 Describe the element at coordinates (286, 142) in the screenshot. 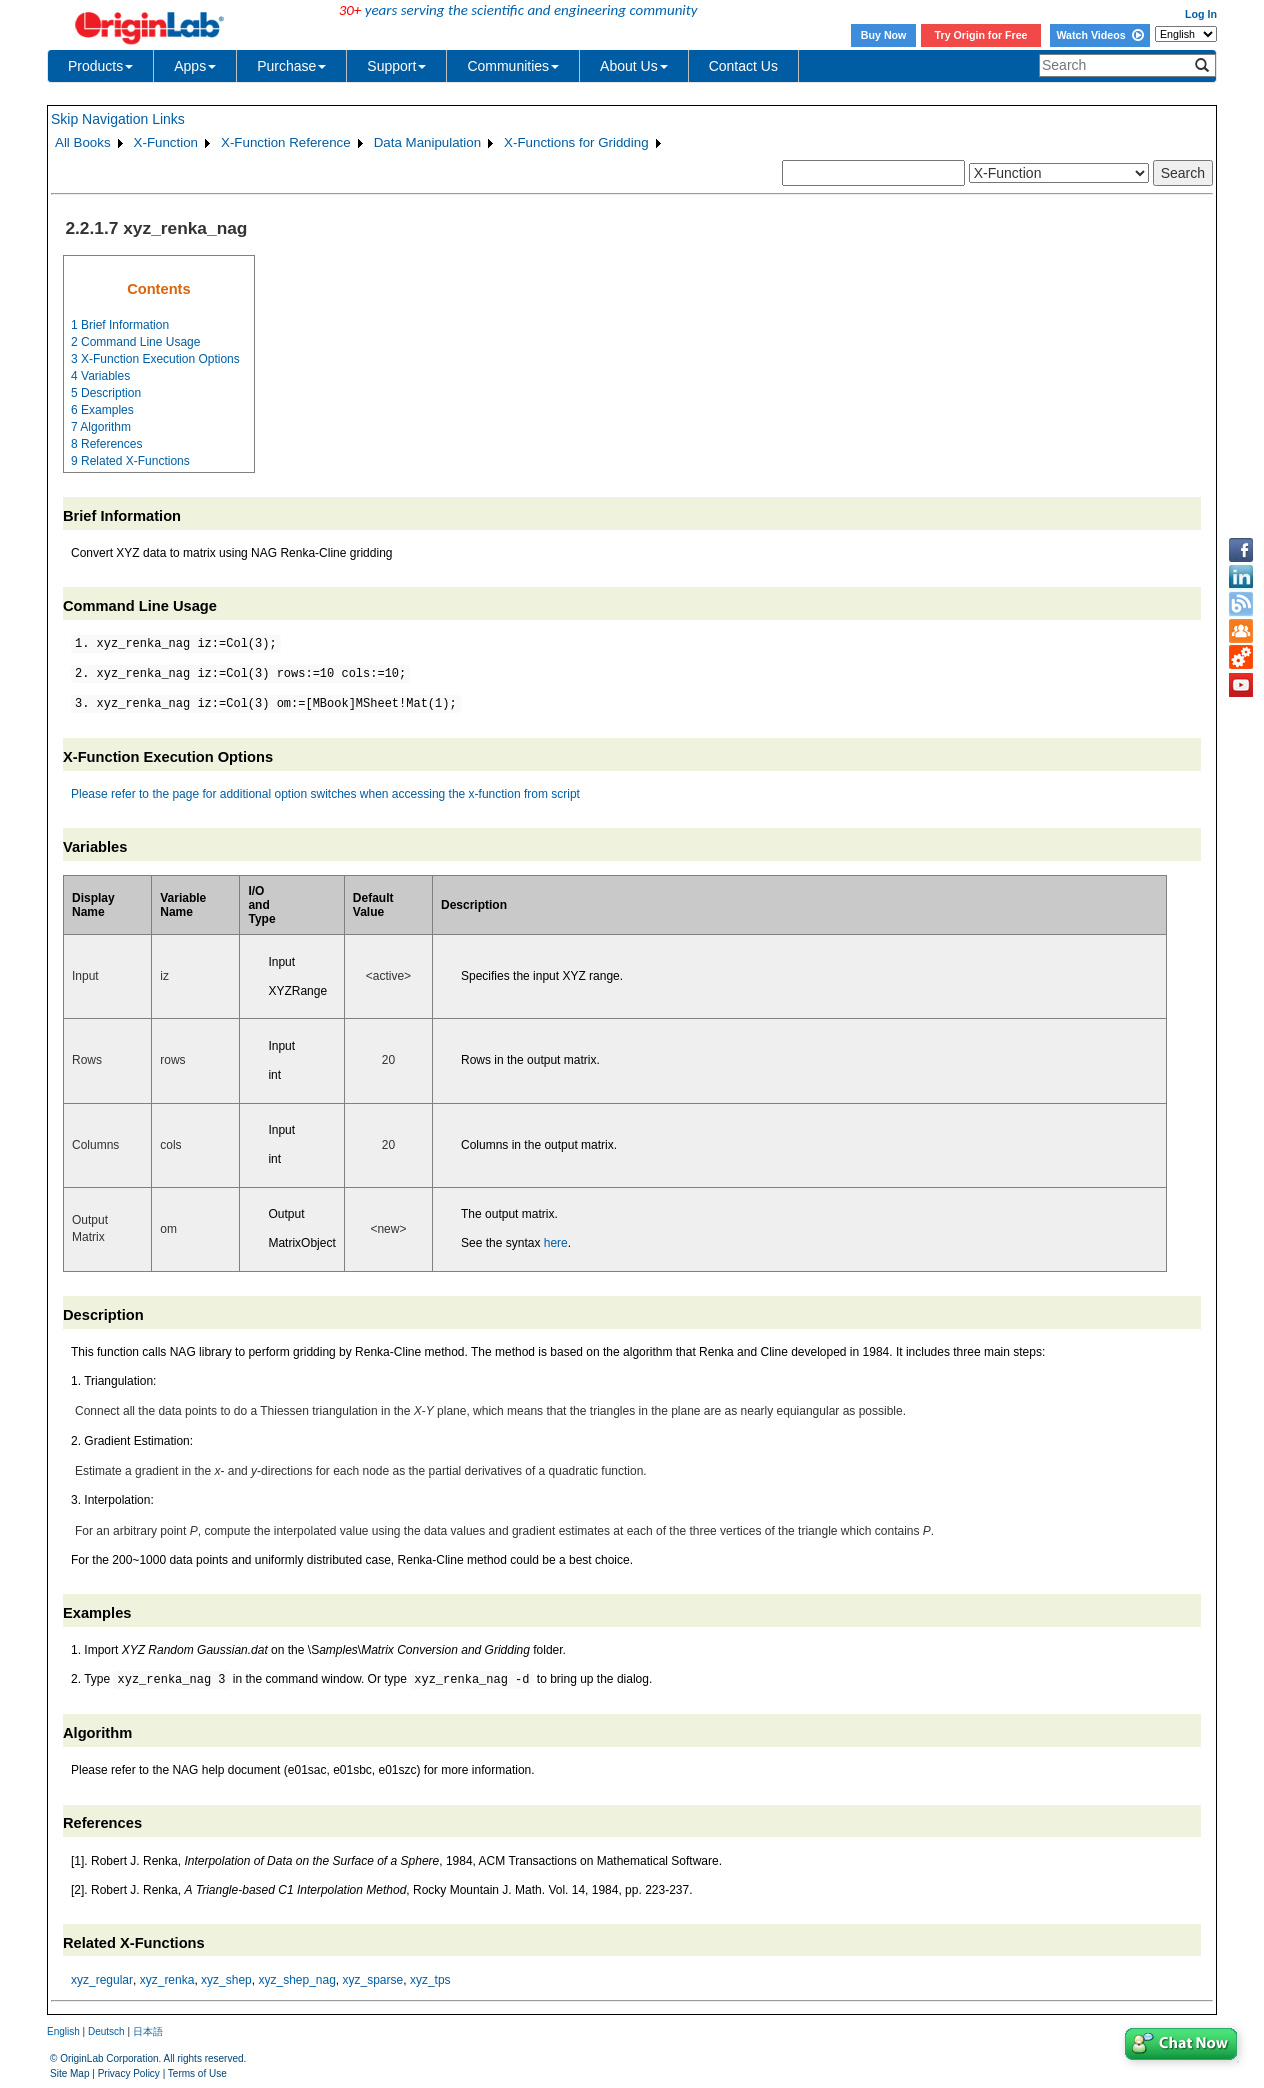

I see `X-Function Reference` at that location.